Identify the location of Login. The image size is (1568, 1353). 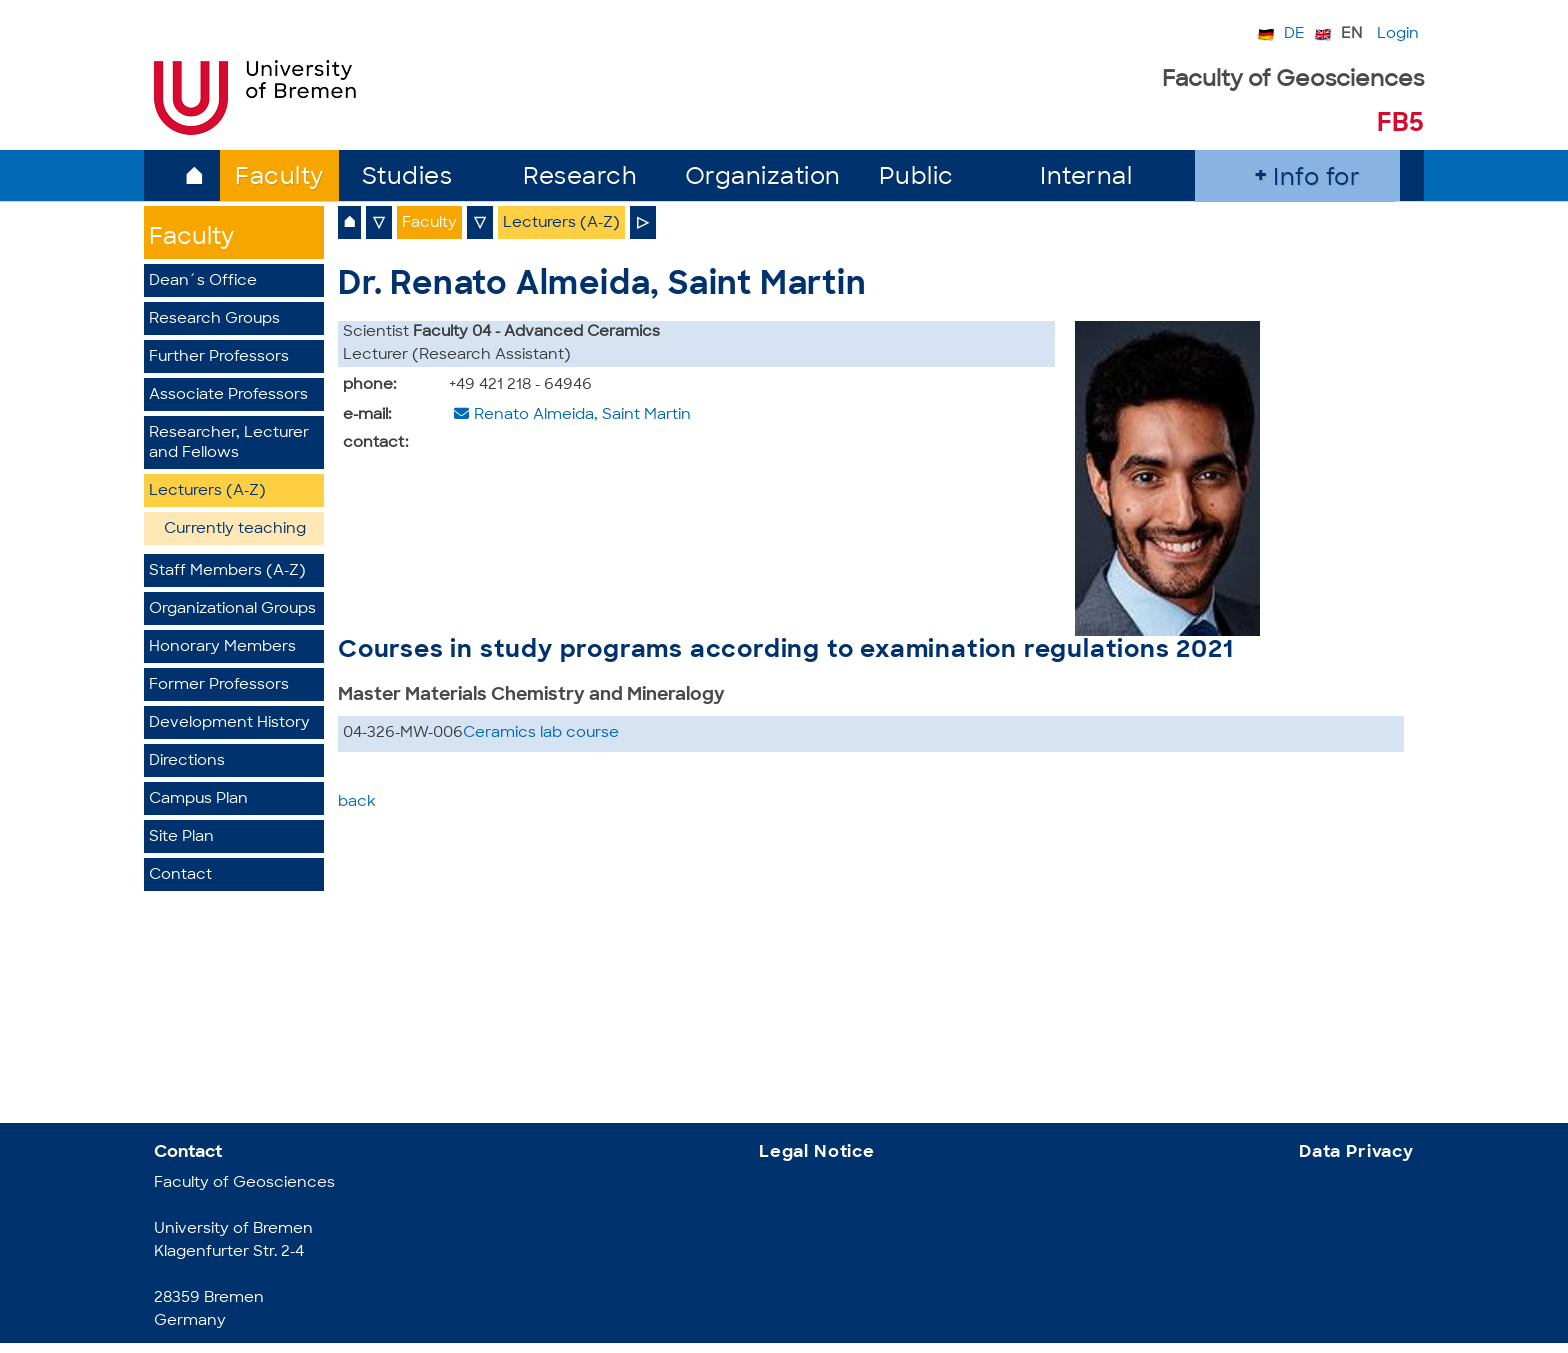
(1398, 34).